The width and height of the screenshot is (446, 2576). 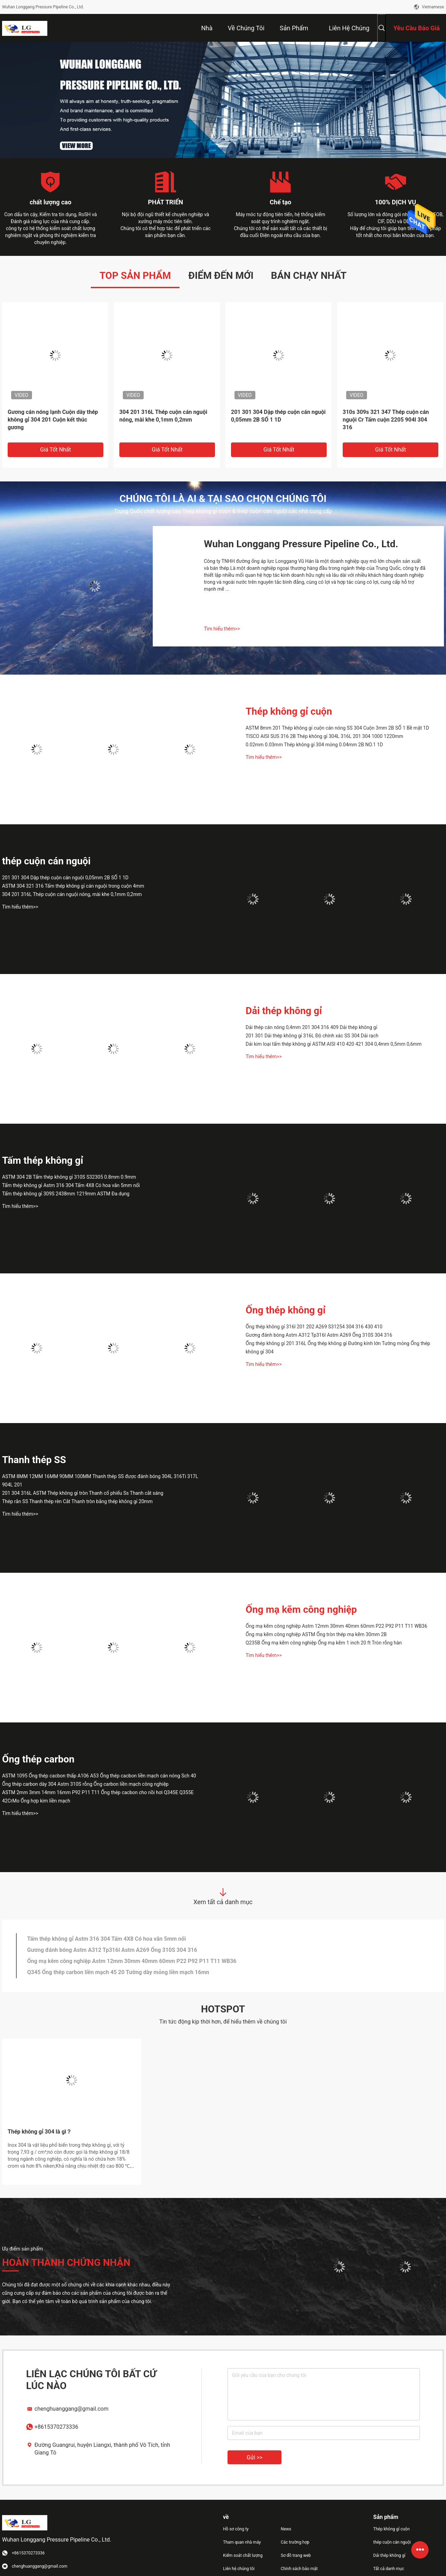 What do you see at coordinates (278, 416) in the screenshot?
I see `201 301 304 Dập thép cuộn cán nguội 0,05mm 2B SỐ 1 1D` at bounding box center [278, 416].